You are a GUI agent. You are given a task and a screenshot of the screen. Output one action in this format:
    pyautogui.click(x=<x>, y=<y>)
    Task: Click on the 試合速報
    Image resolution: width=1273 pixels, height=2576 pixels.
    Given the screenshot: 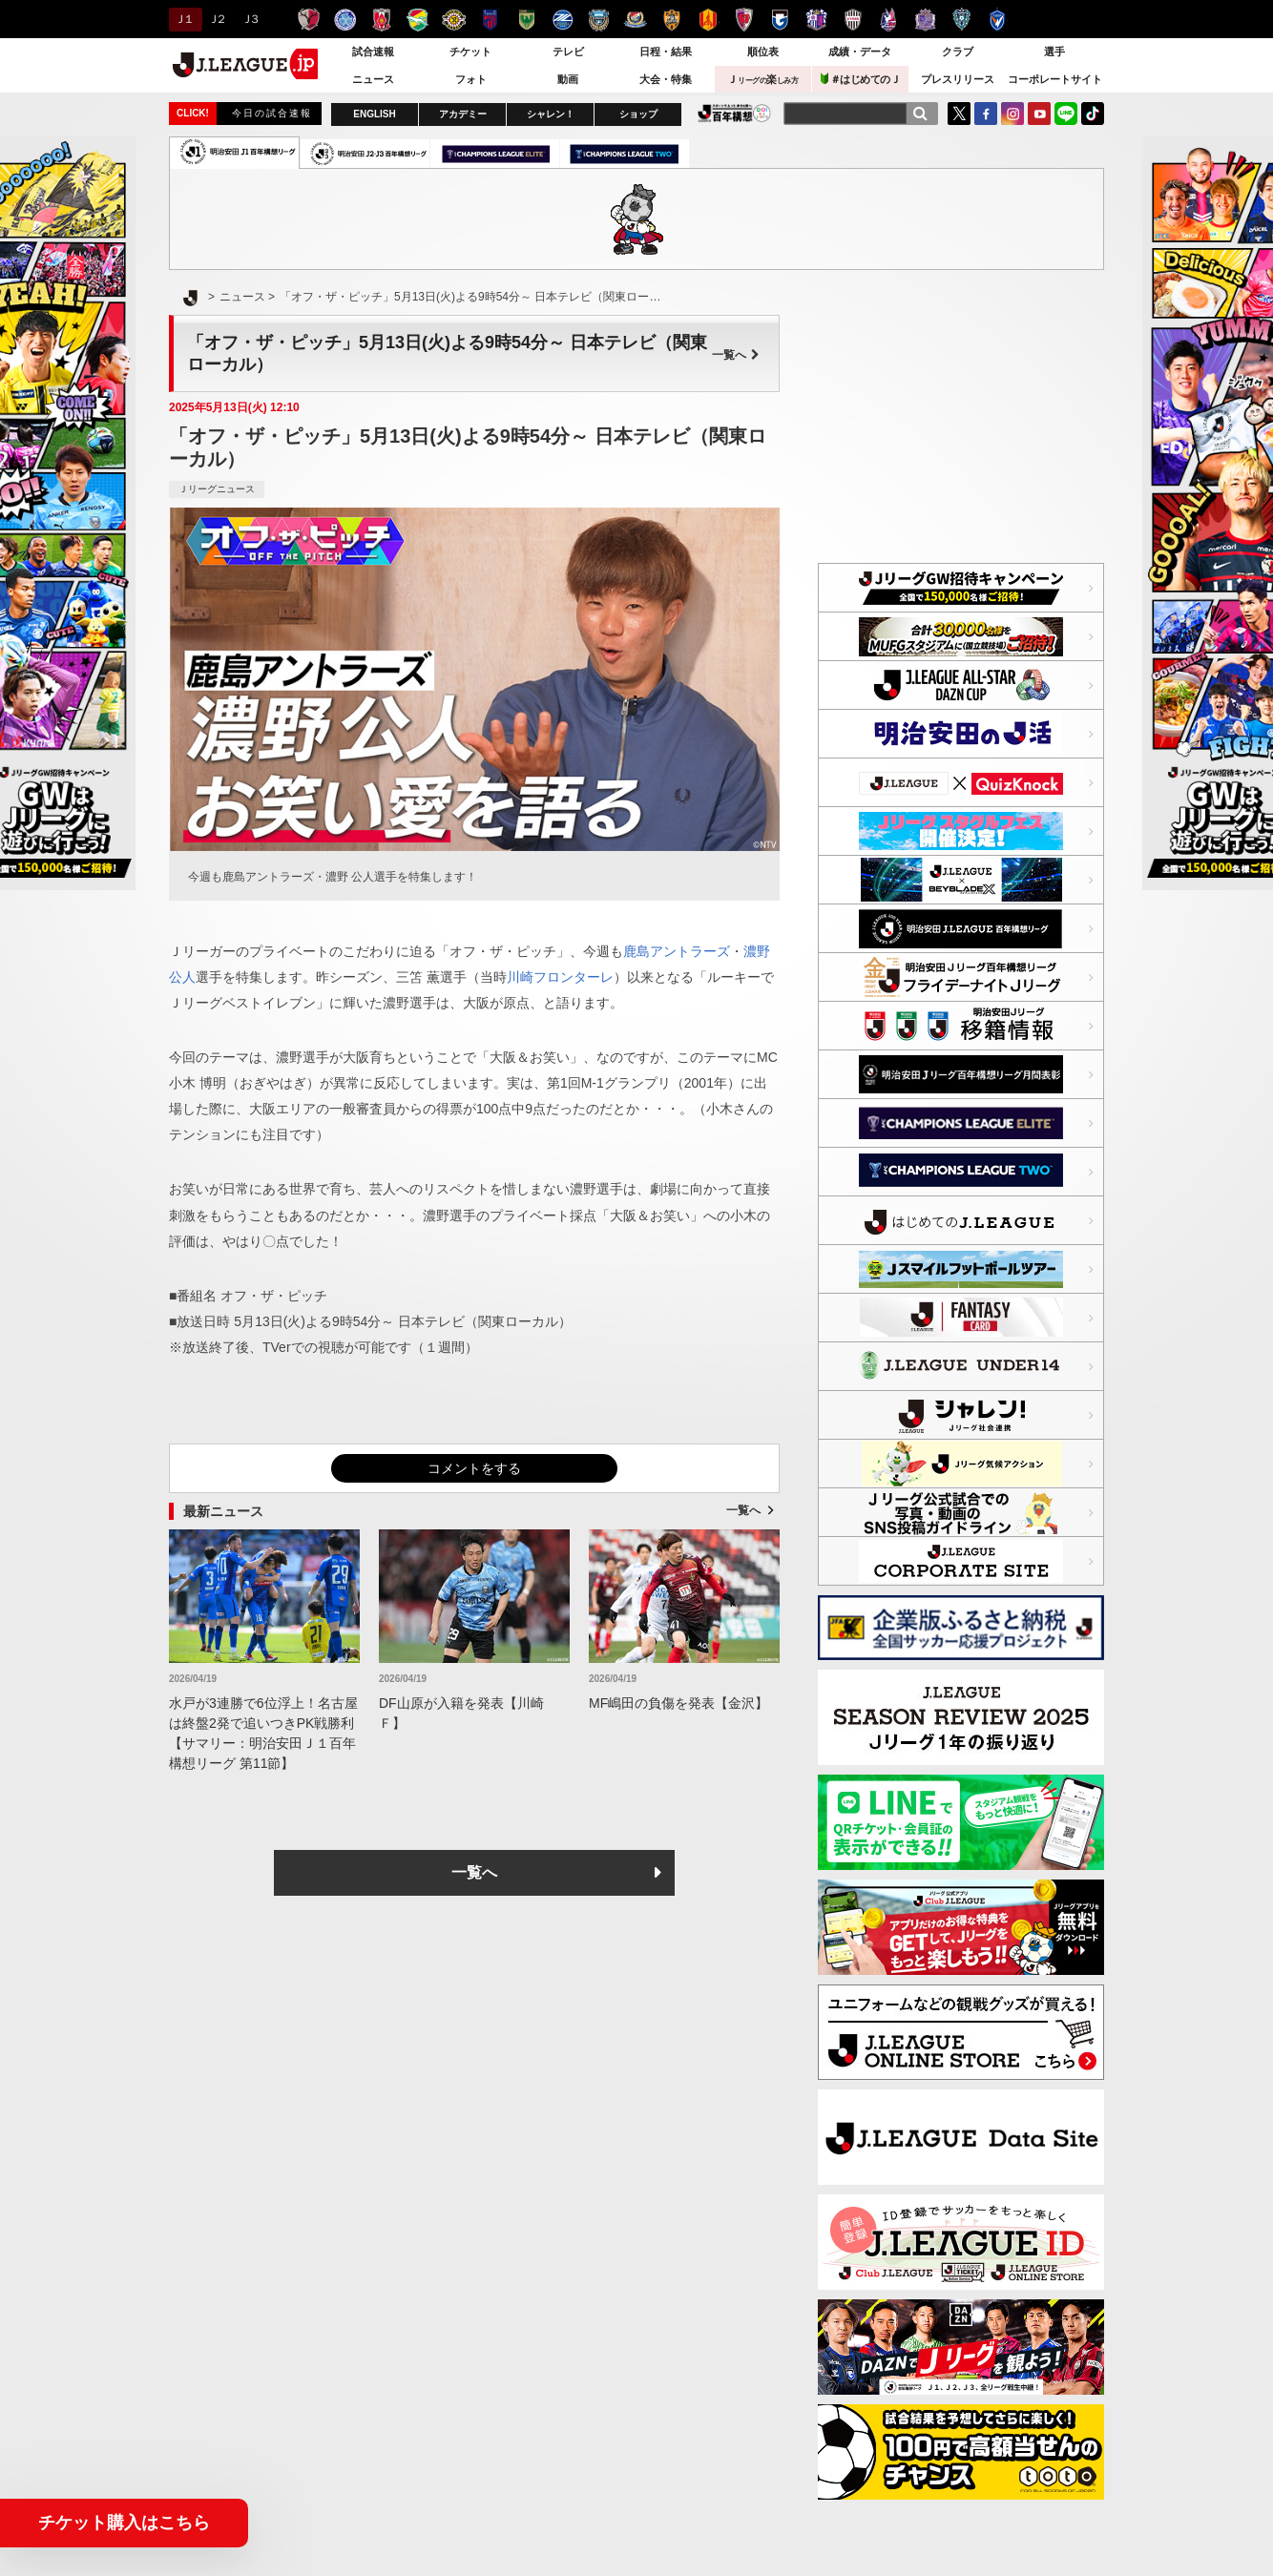 What is the action you would take?
    pyautogui.click(x=373, y=51)
    